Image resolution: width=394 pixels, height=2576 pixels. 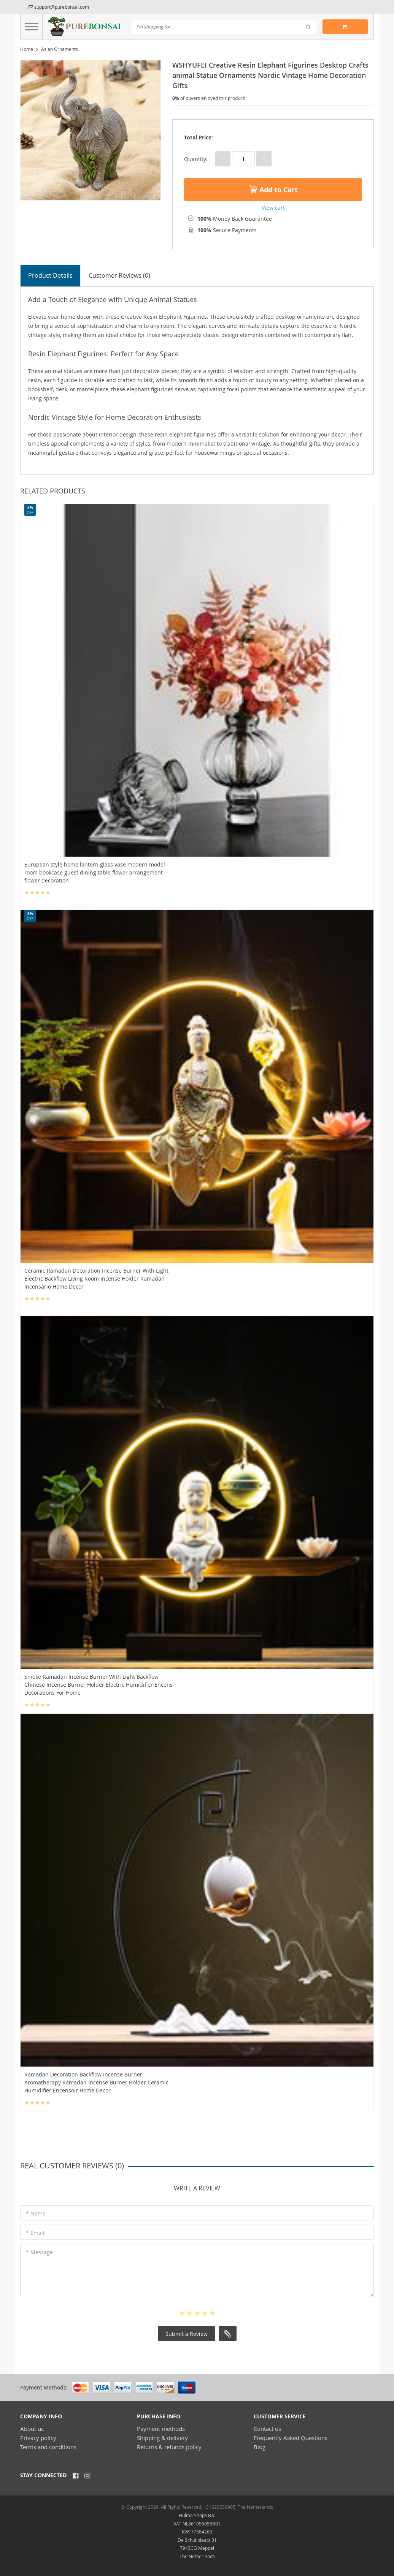 What do you see at coordinates (38, 2437) in the screenshot?
I see `Privacy policy` at bounding box center [38, 2437].